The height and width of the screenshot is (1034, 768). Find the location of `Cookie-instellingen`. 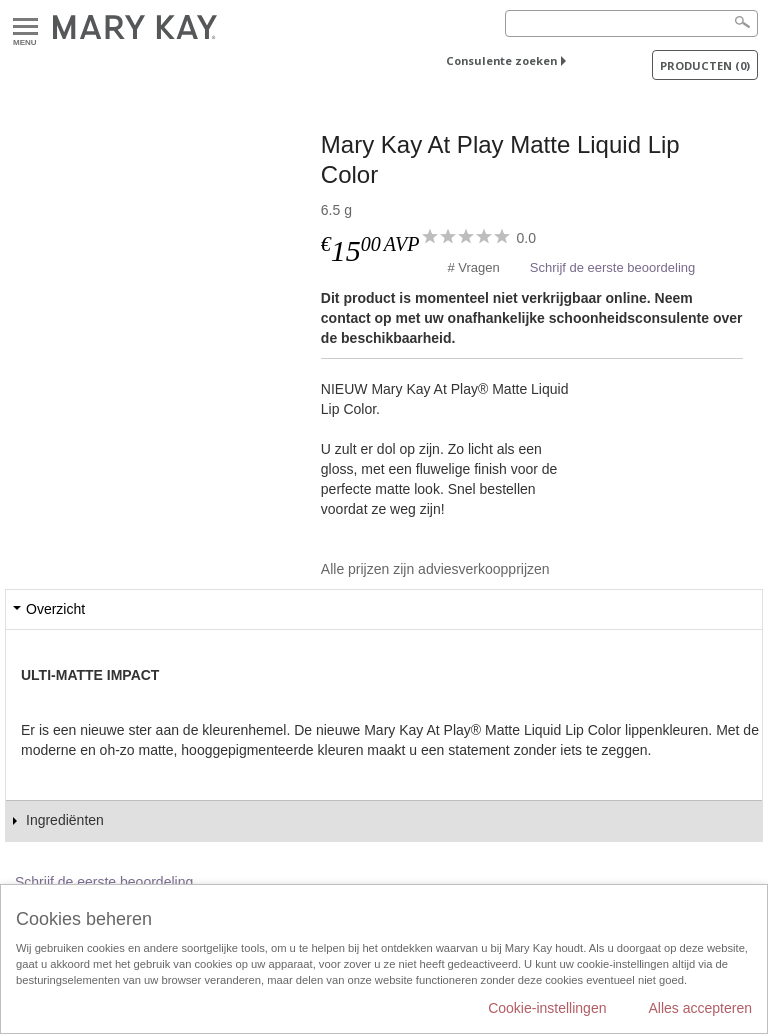

Cookie-instellingen is located at coordinates (547, 1008).